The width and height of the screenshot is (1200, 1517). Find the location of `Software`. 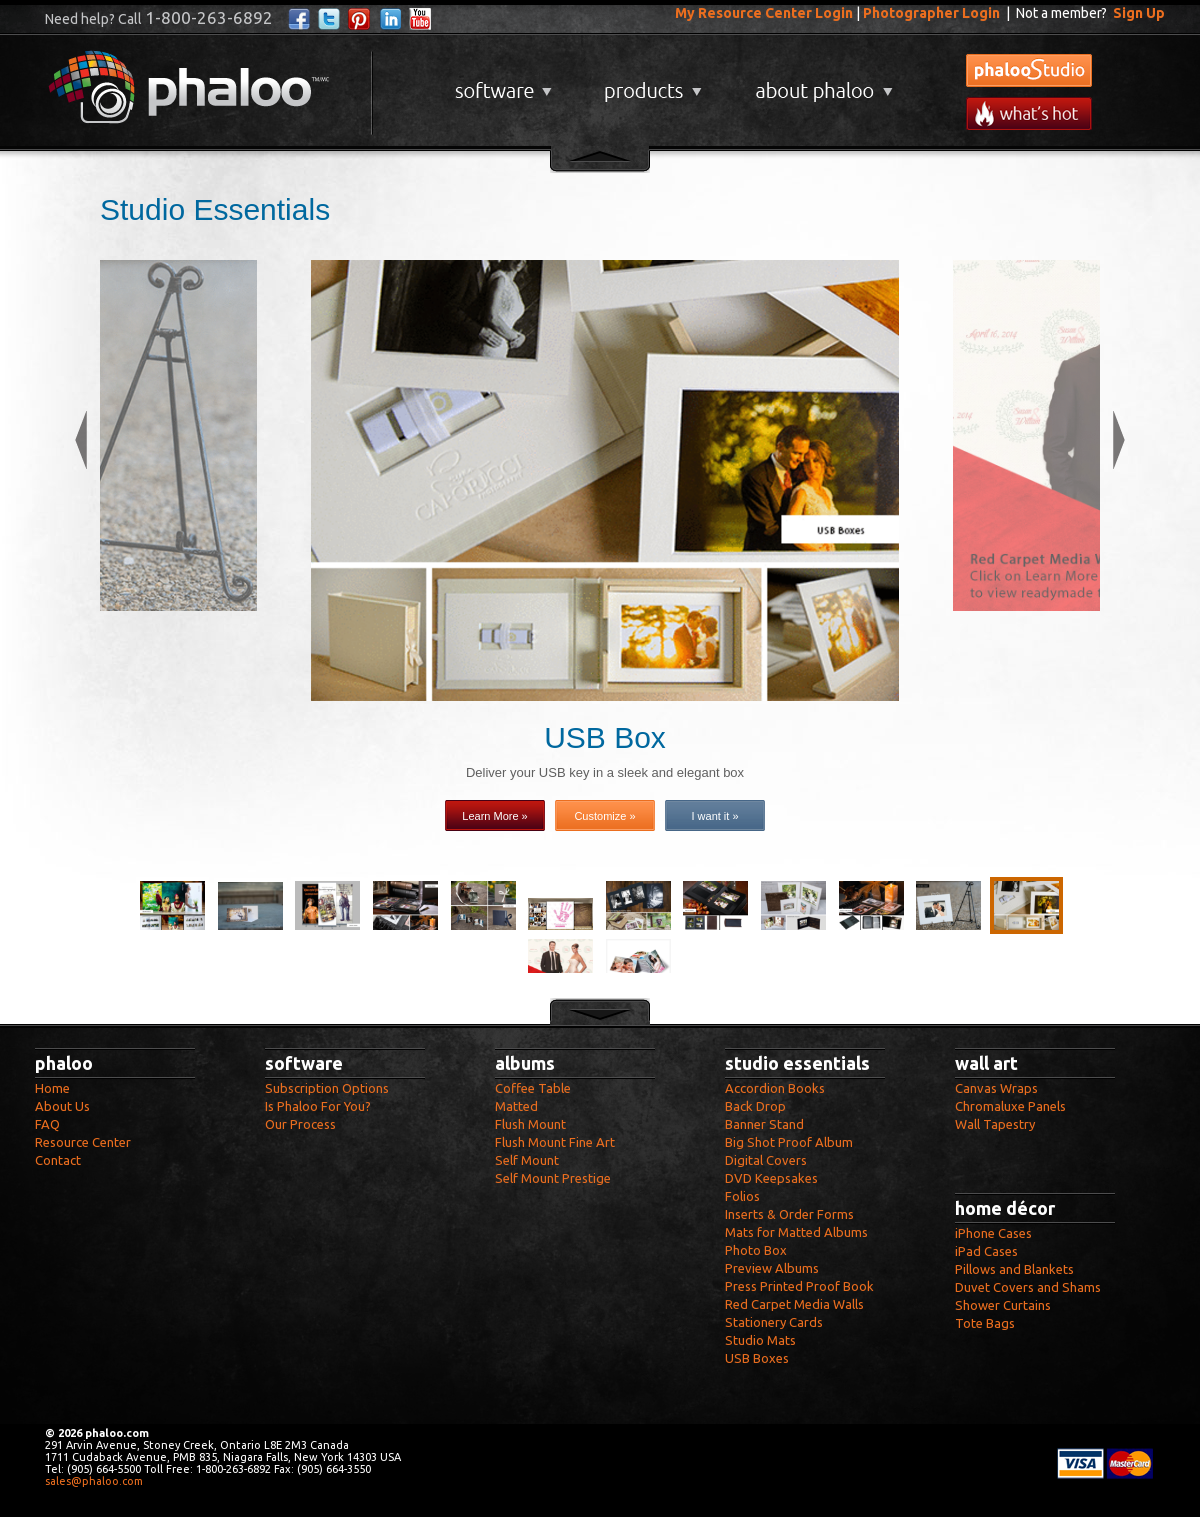

Software is located at coordinates (501, 83).